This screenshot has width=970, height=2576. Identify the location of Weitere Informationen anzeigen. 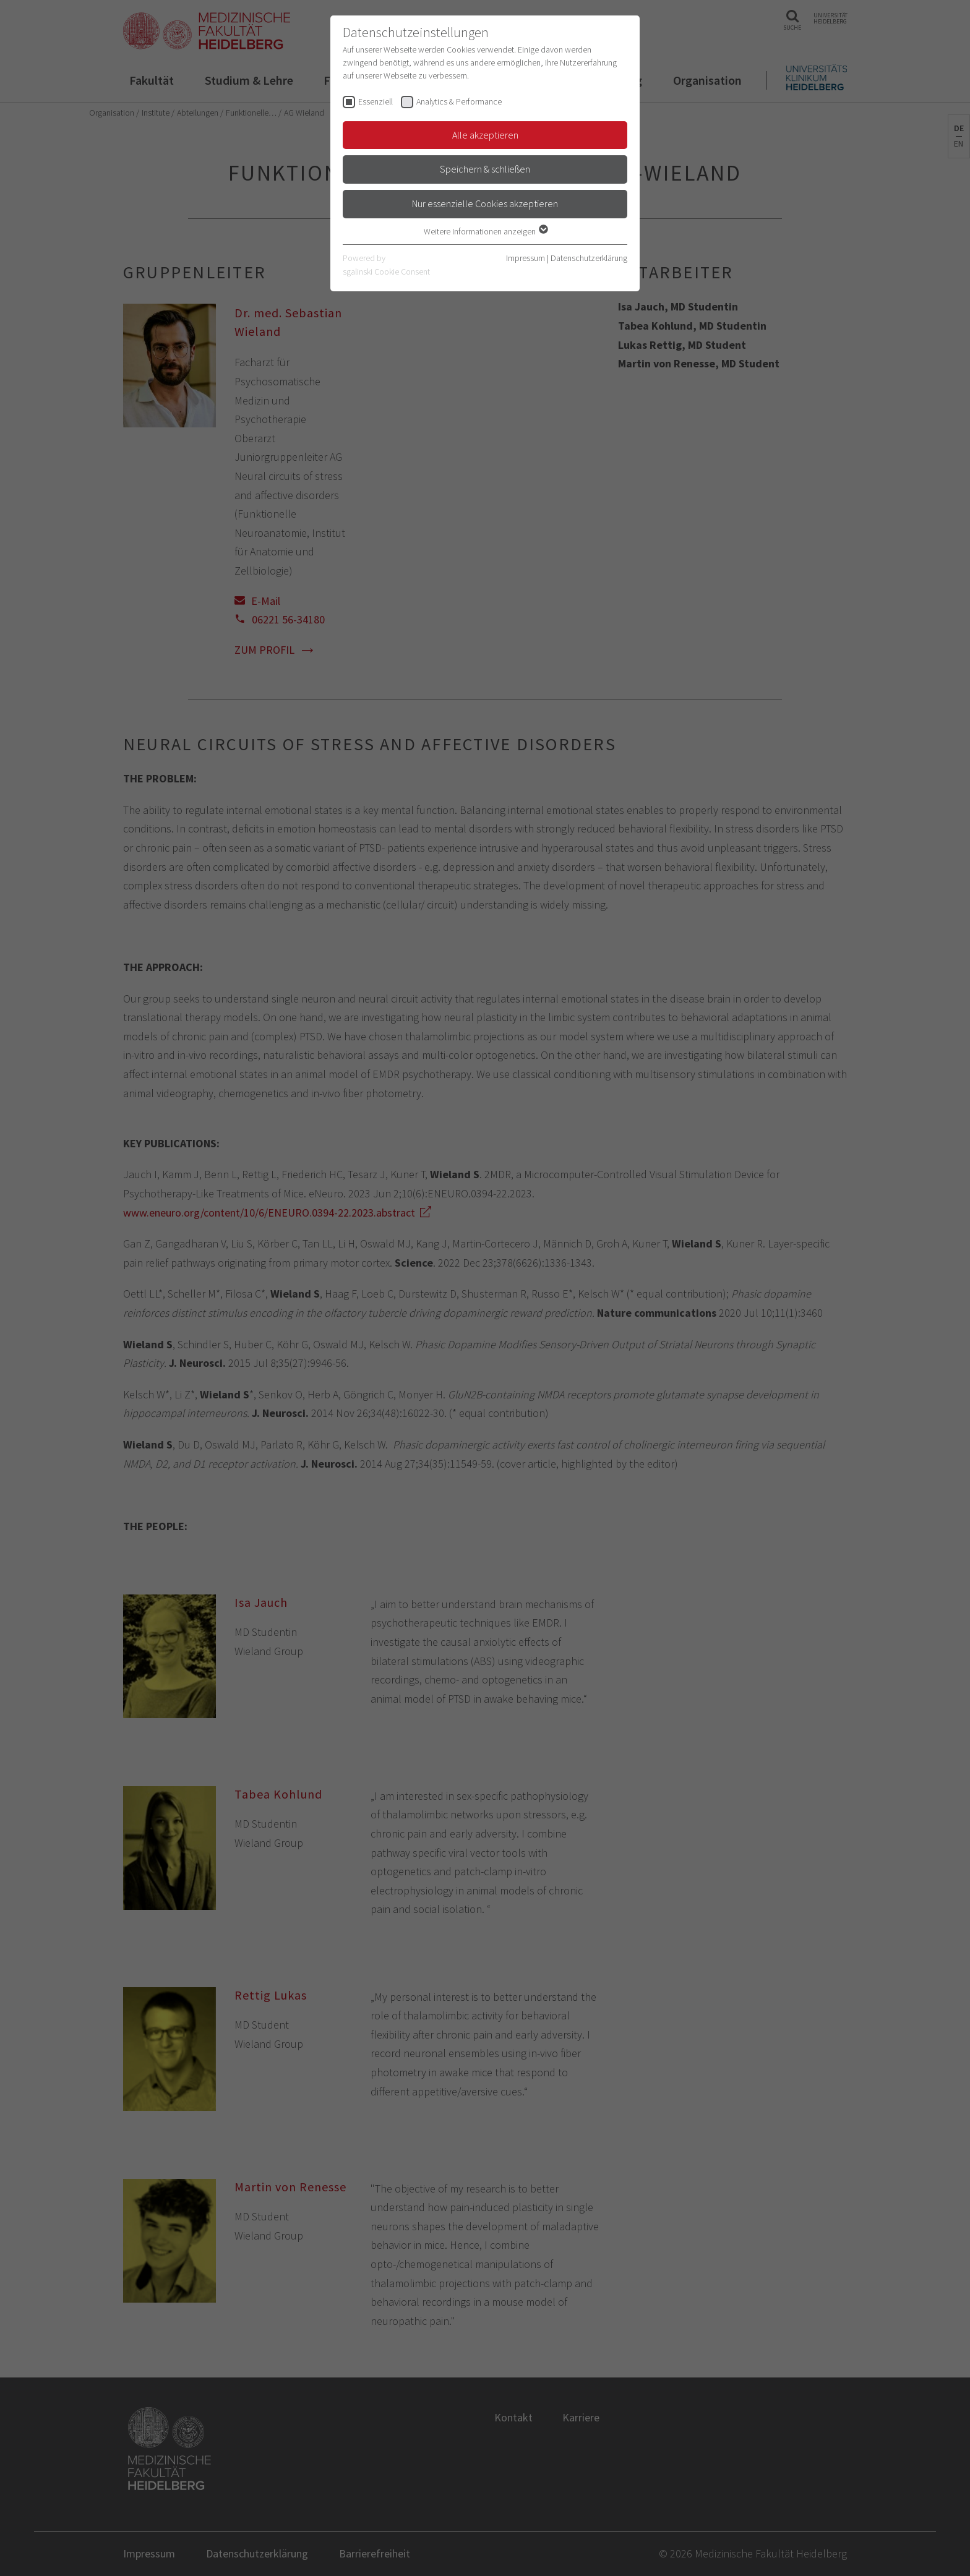
(485, 231).